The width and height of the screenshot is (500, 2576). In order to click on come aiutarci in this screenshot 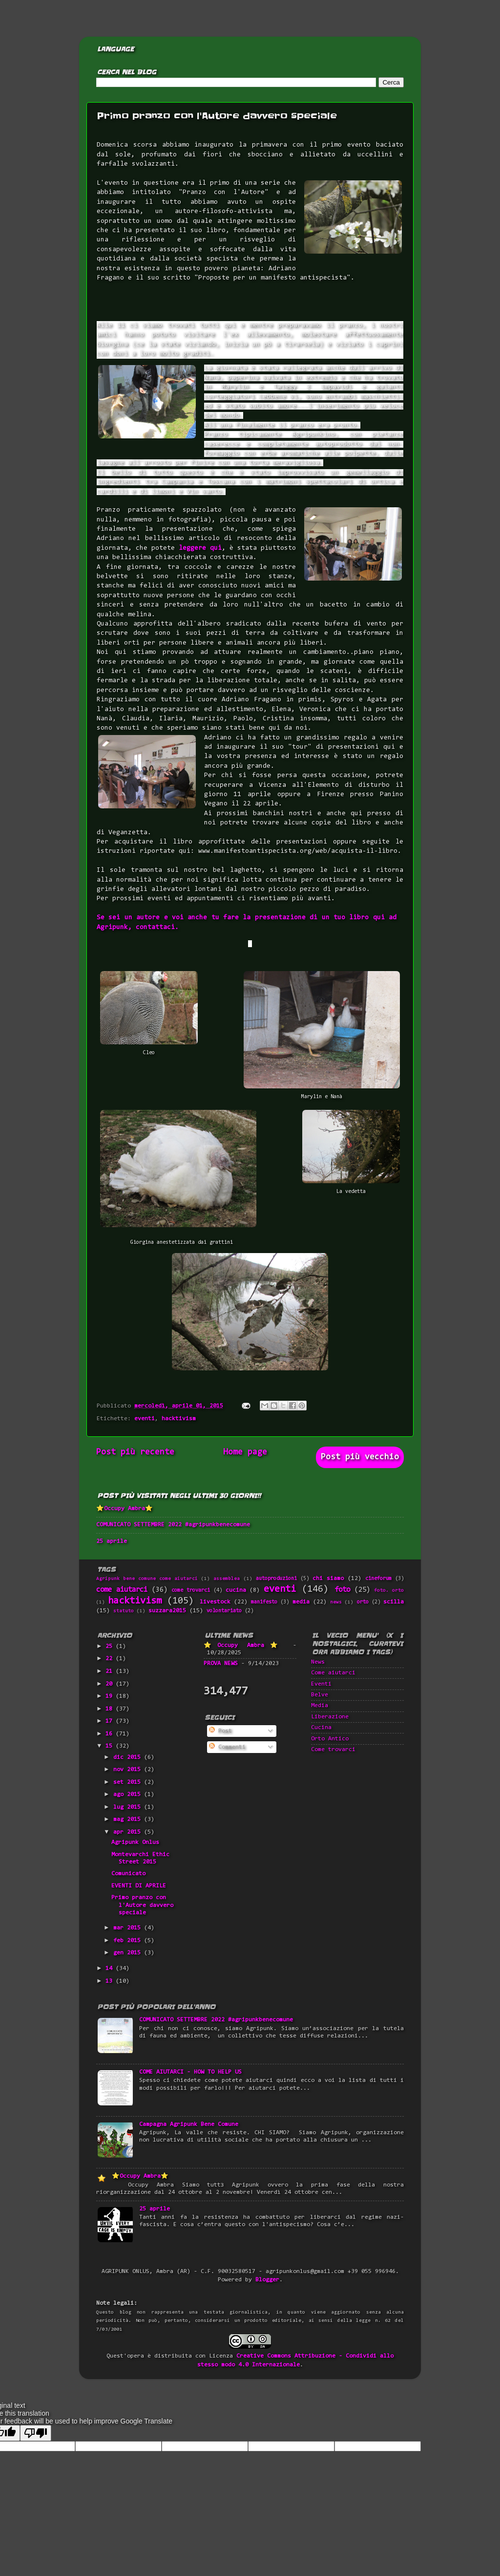, I will do `click(121, 1590)`.